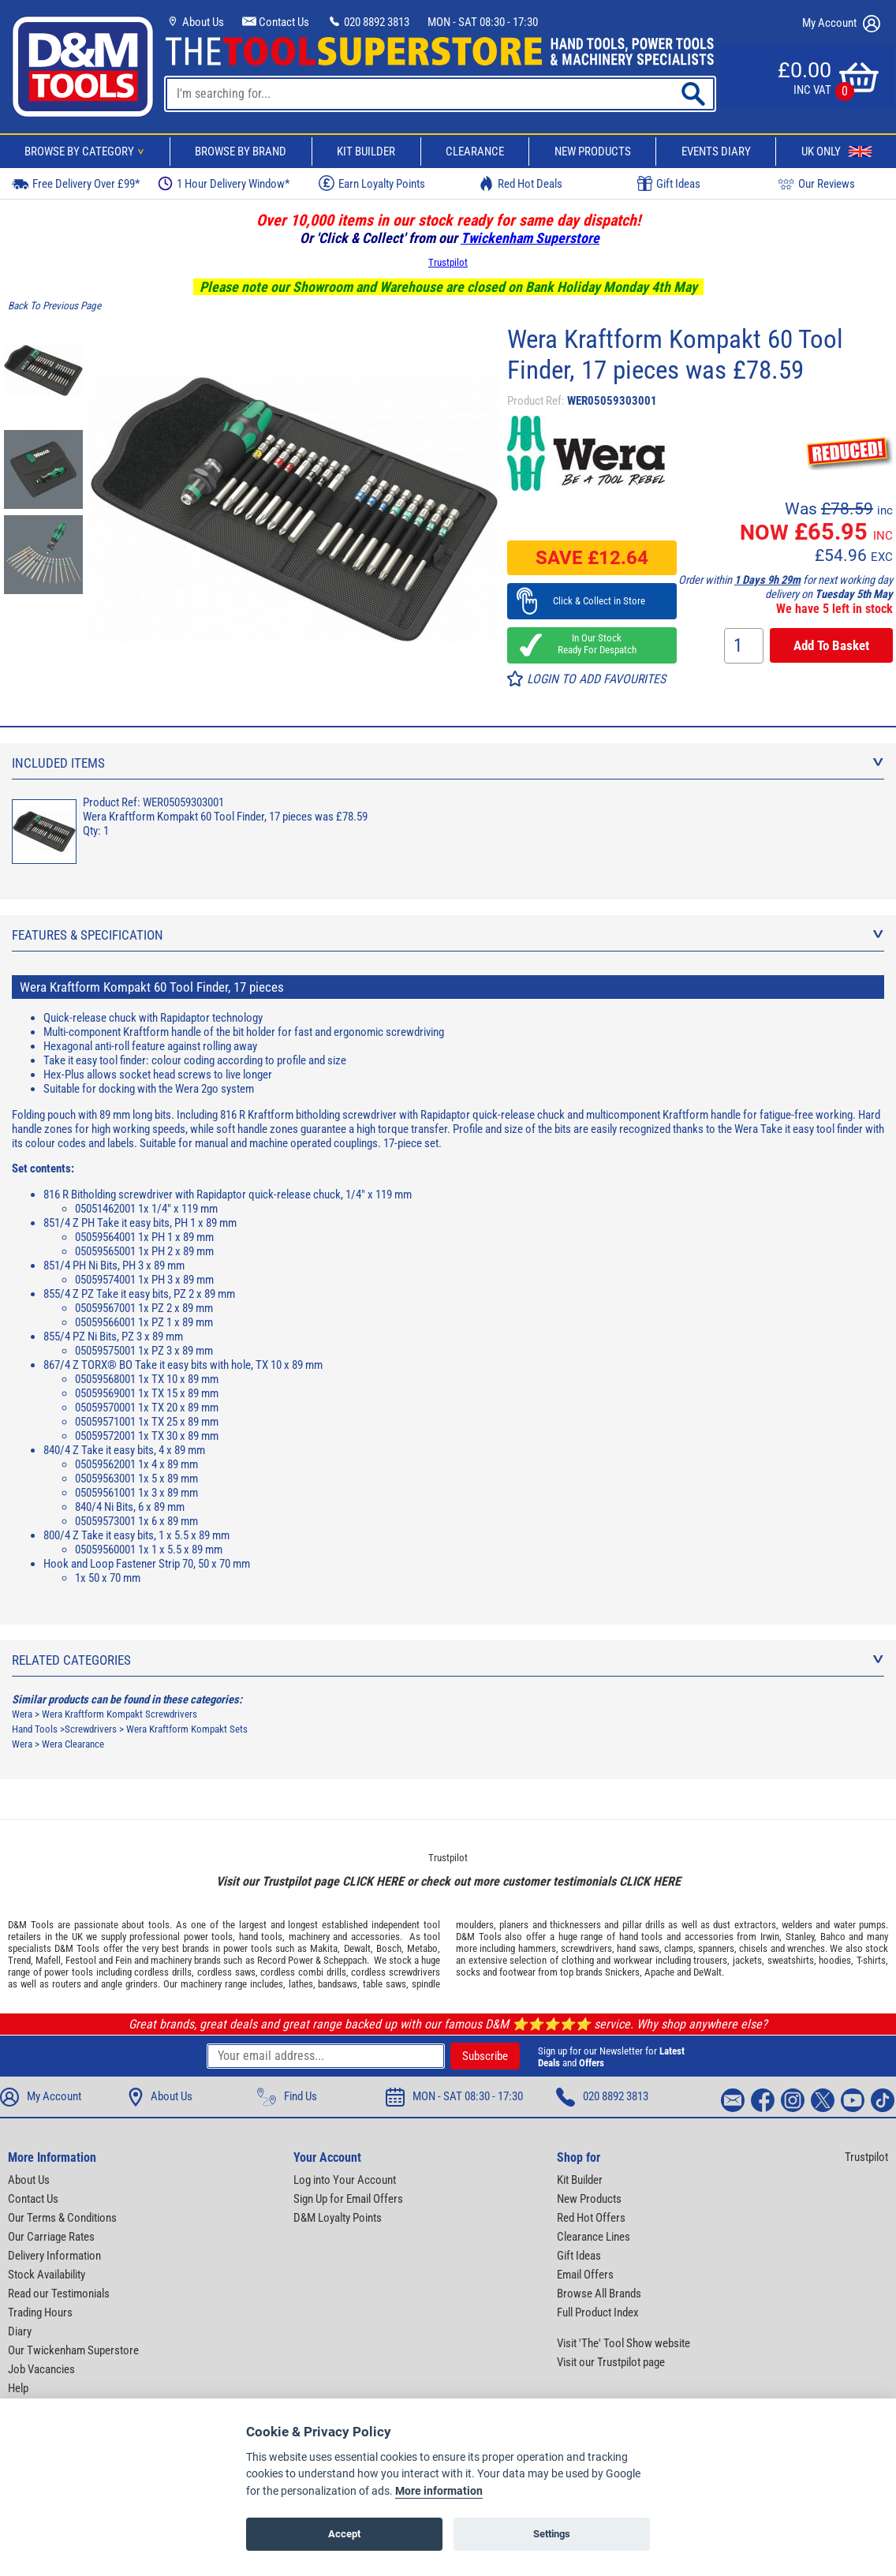  Describe the element at coordinates (373, 1881) in the screenshot. I see `CLICK HERE` at that location.